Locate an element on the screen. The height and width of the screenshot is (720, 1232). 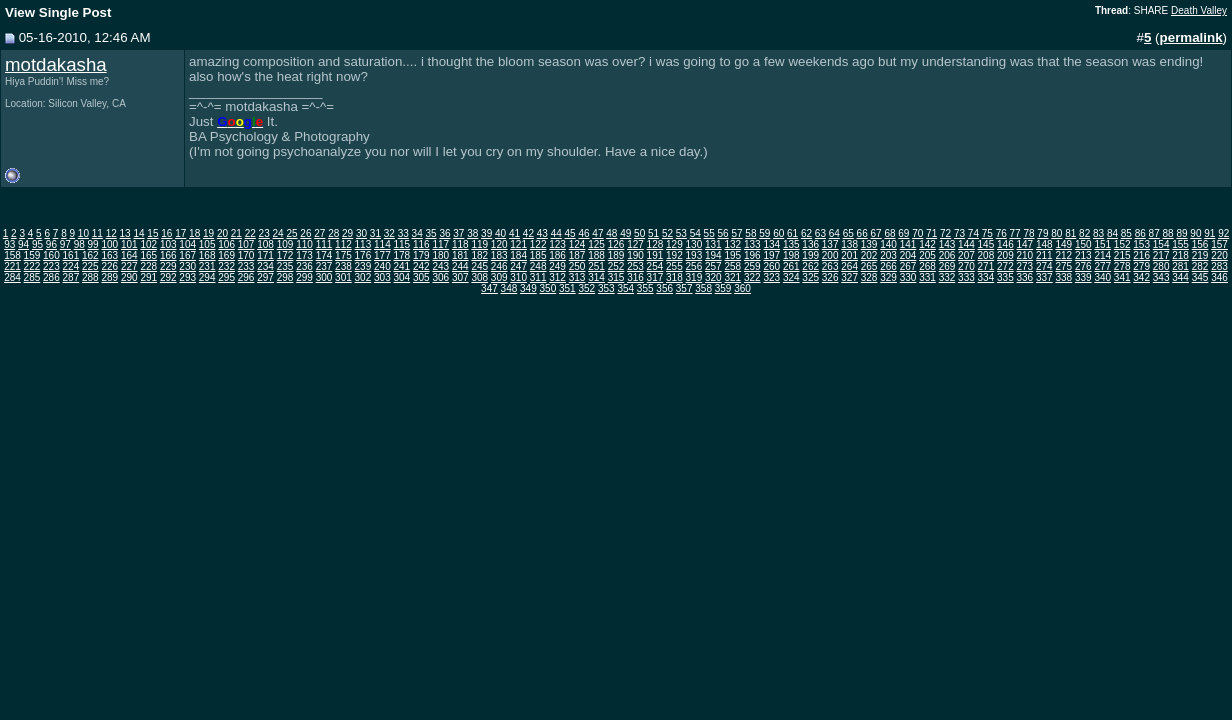
138 is located at coordinates (849, 244).